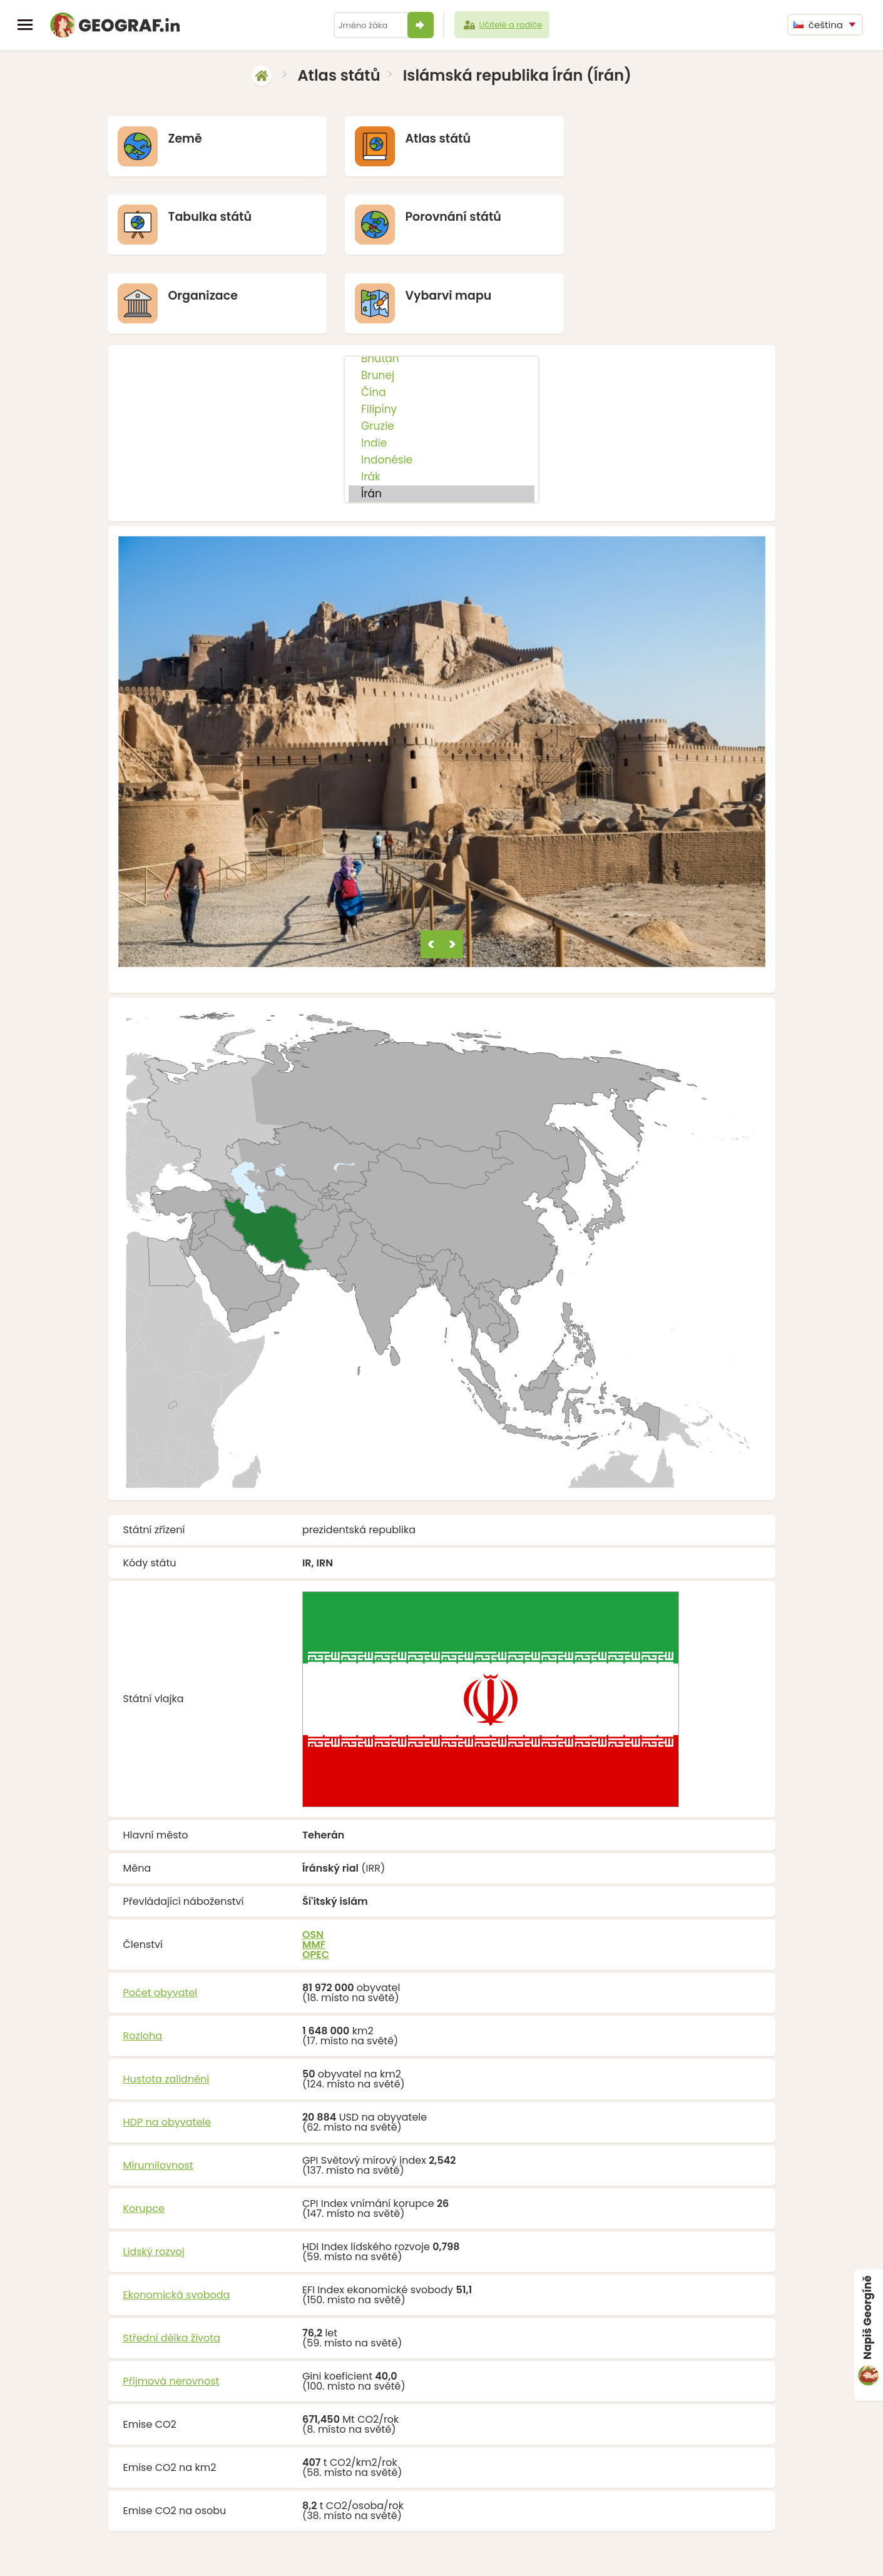 This screenshot has width=883, height=2576. Describe the element at coordinates (166, 2001) in the screenshot. I see `Hustota zalidnění` at that location.